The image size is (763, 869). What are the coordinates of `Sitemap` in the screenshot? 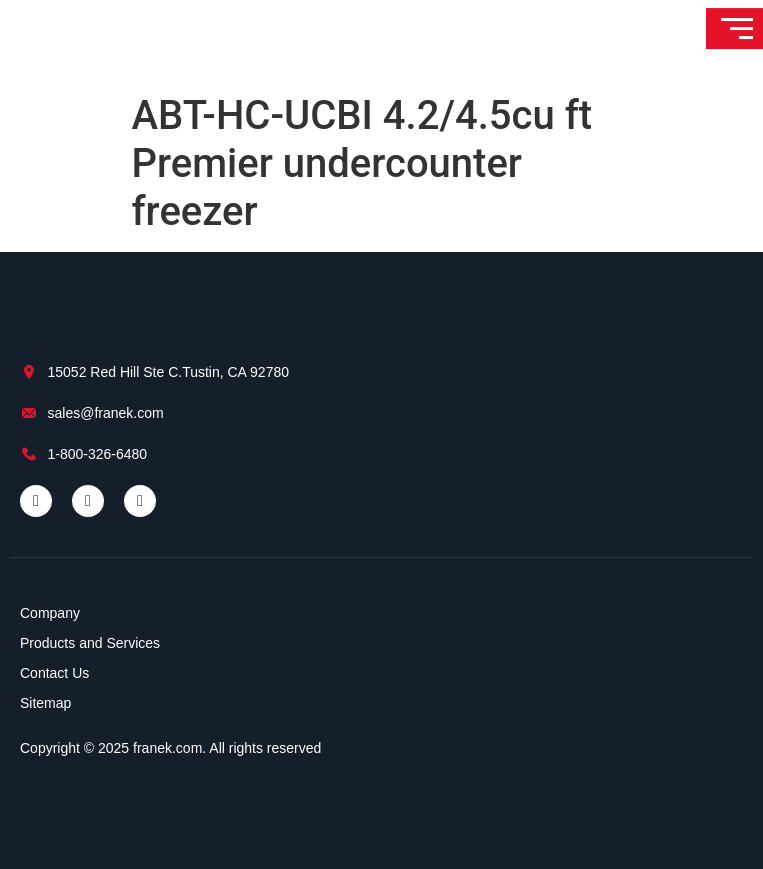 It's located at (45, 703).